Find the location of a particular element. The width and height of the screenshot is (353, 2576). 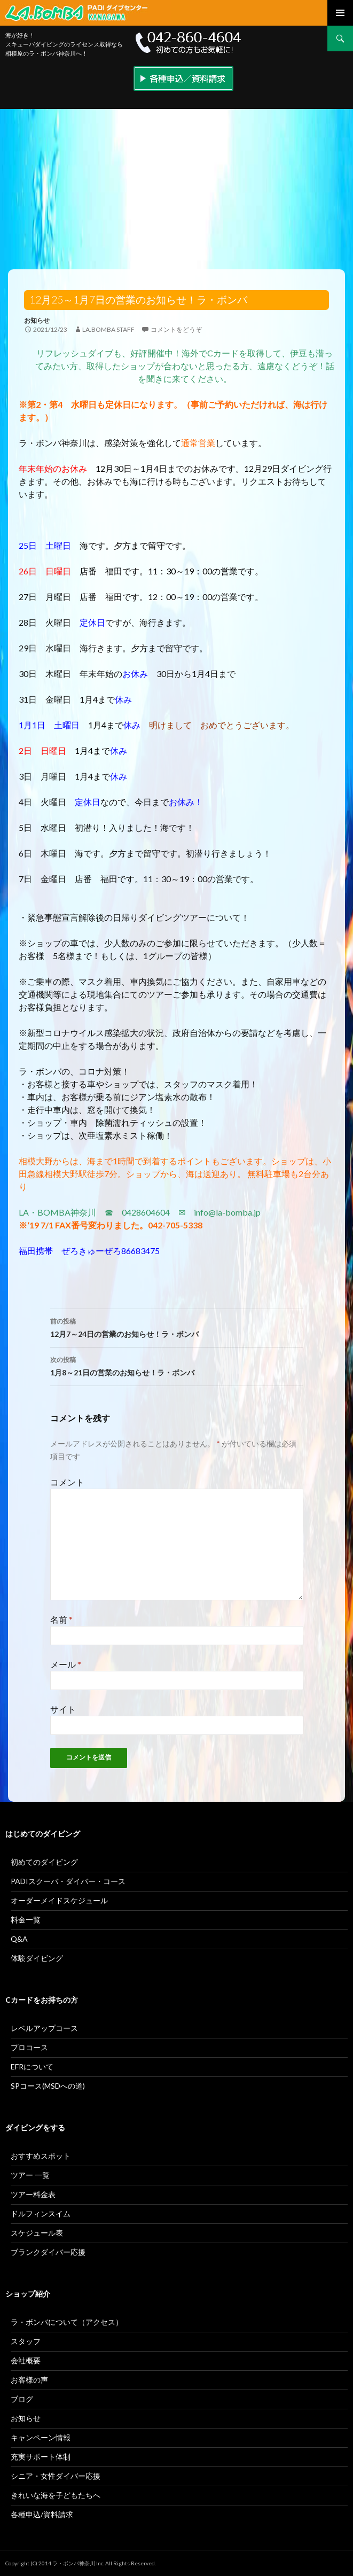

お知らせ is located at coordinates (37, 320).